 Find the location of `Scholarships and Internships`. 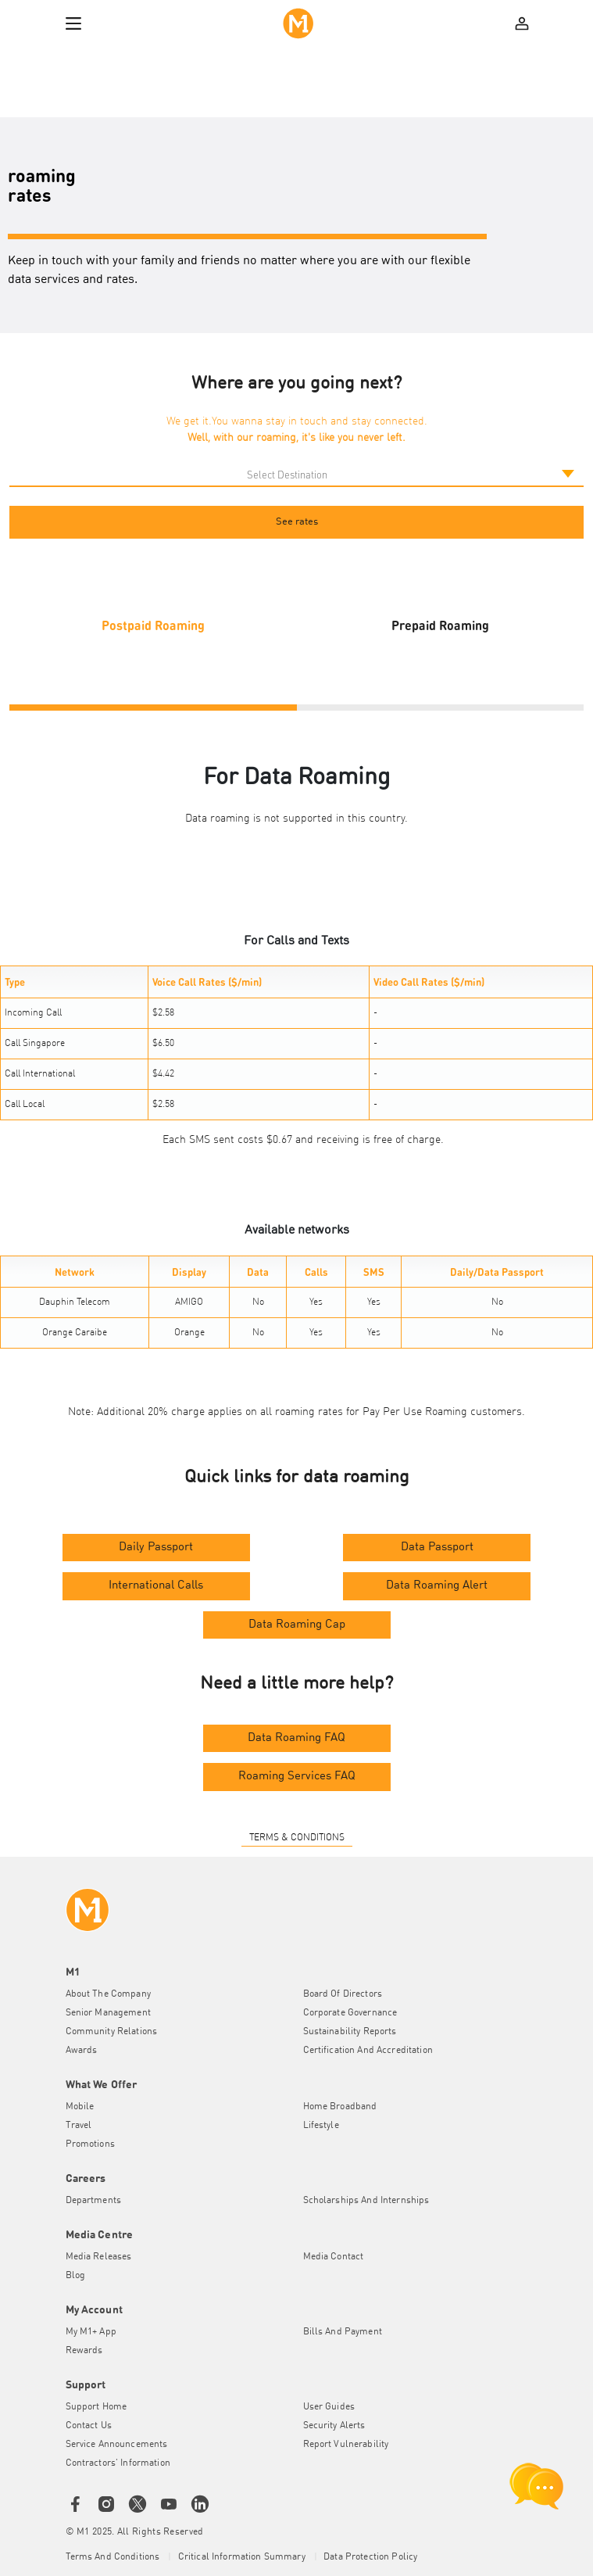

Scholarships and Internships is located at coordinates (366, 2200).